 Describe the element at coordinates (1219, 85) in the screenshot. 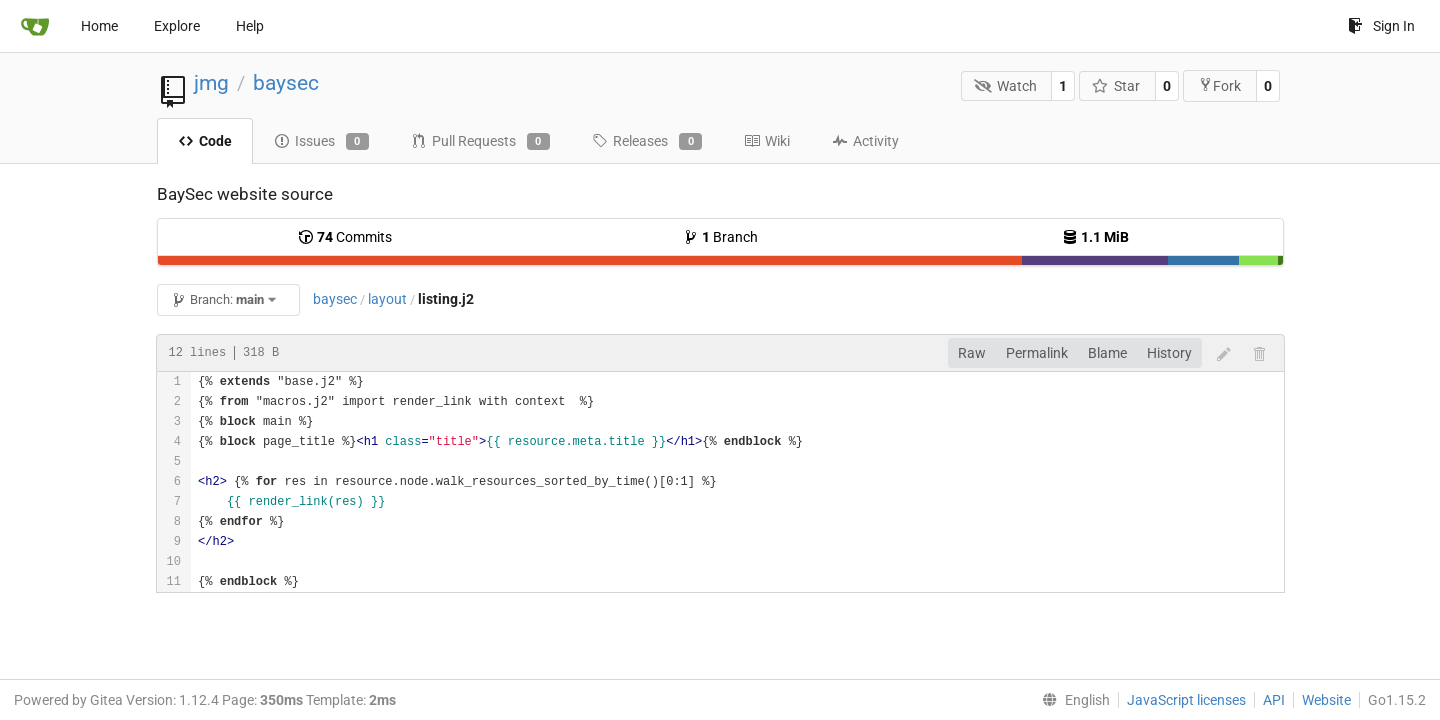

I see `Fork` at that location.